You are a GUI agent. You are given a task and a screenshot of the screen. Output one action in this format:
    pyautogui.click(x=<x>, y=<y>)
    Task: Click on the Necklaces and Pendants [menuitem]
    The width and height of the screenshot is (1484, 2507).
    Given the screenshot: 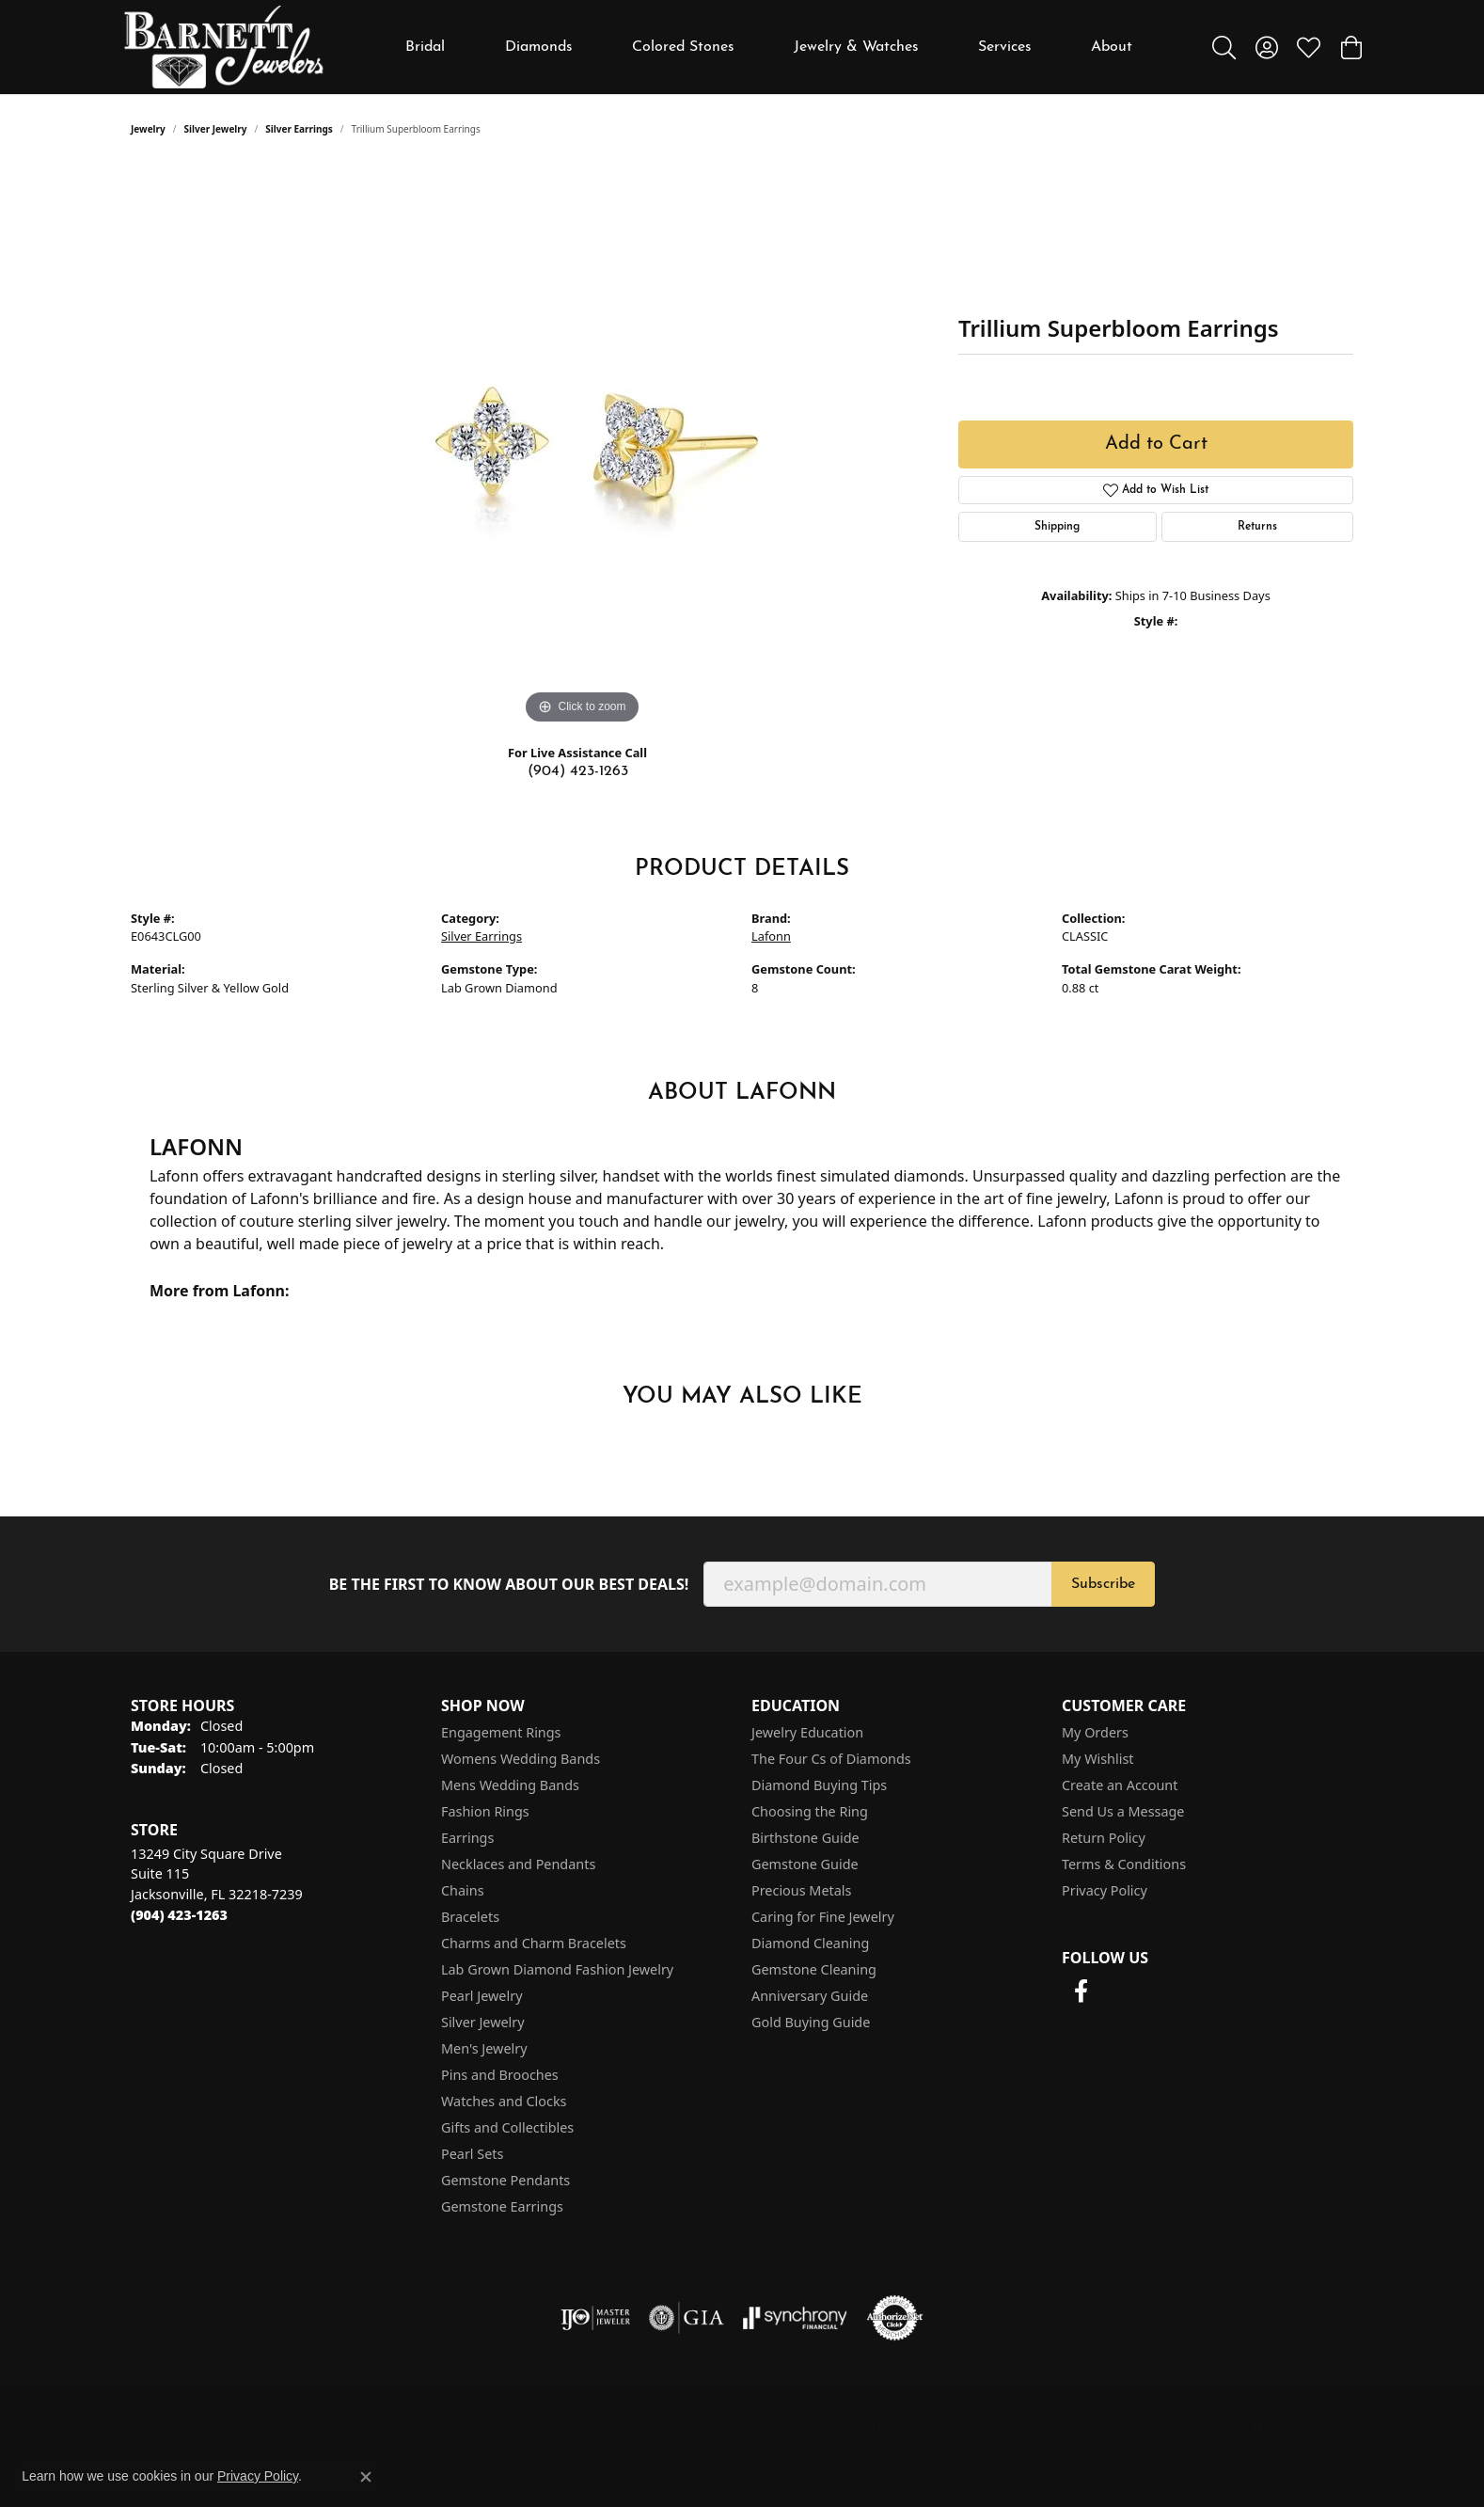 What is the action you would take?
    pyautogui.click(x=518, y=1864)
    